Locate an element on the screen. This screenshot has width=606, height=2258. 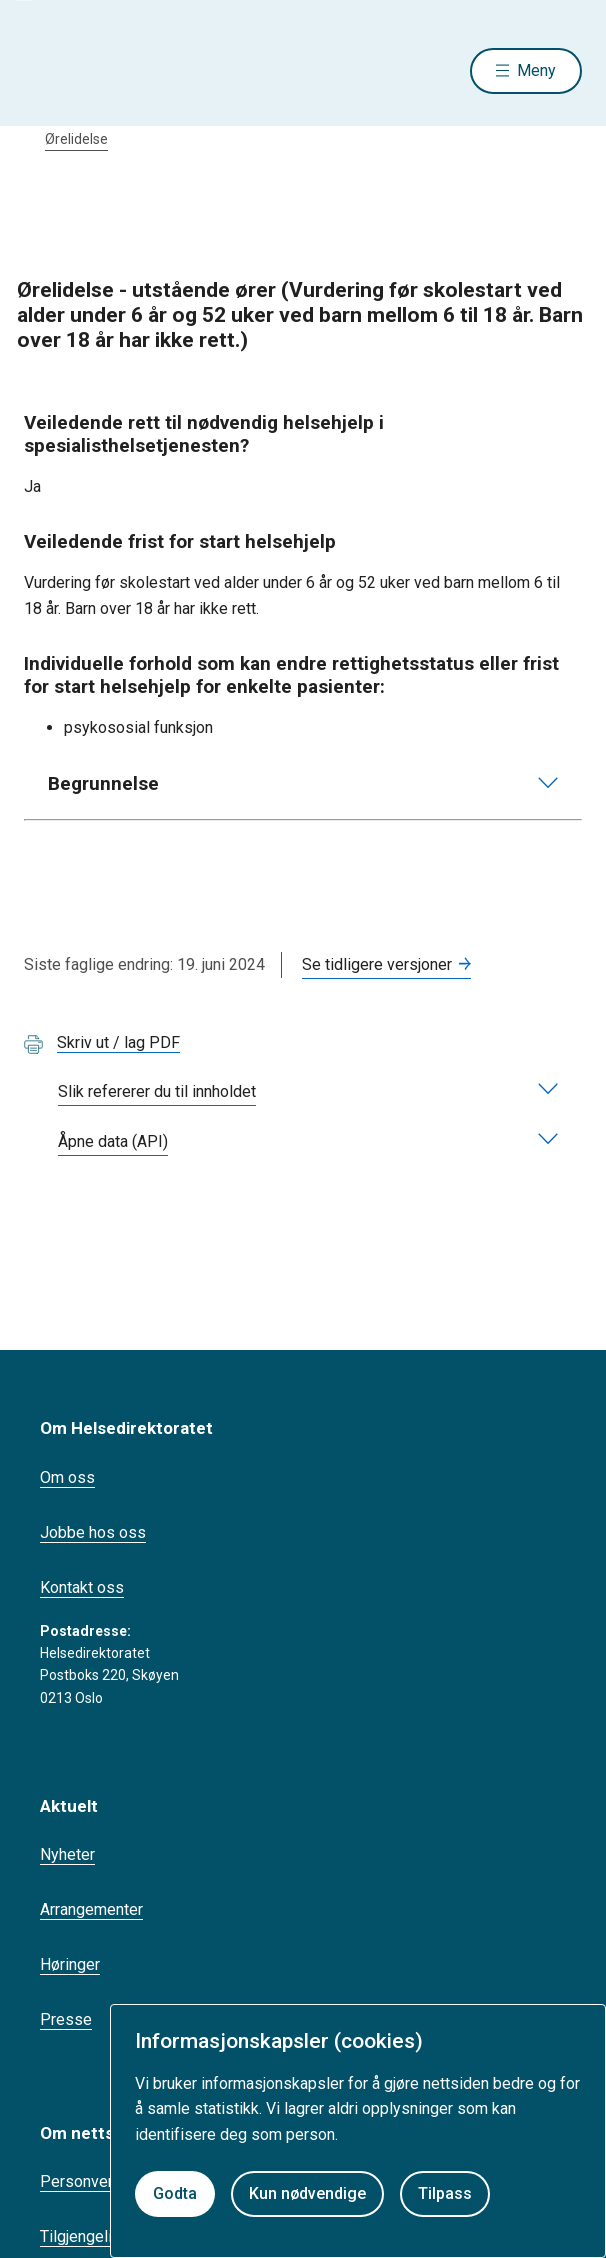
Meny is located at coordinates (536, 70).